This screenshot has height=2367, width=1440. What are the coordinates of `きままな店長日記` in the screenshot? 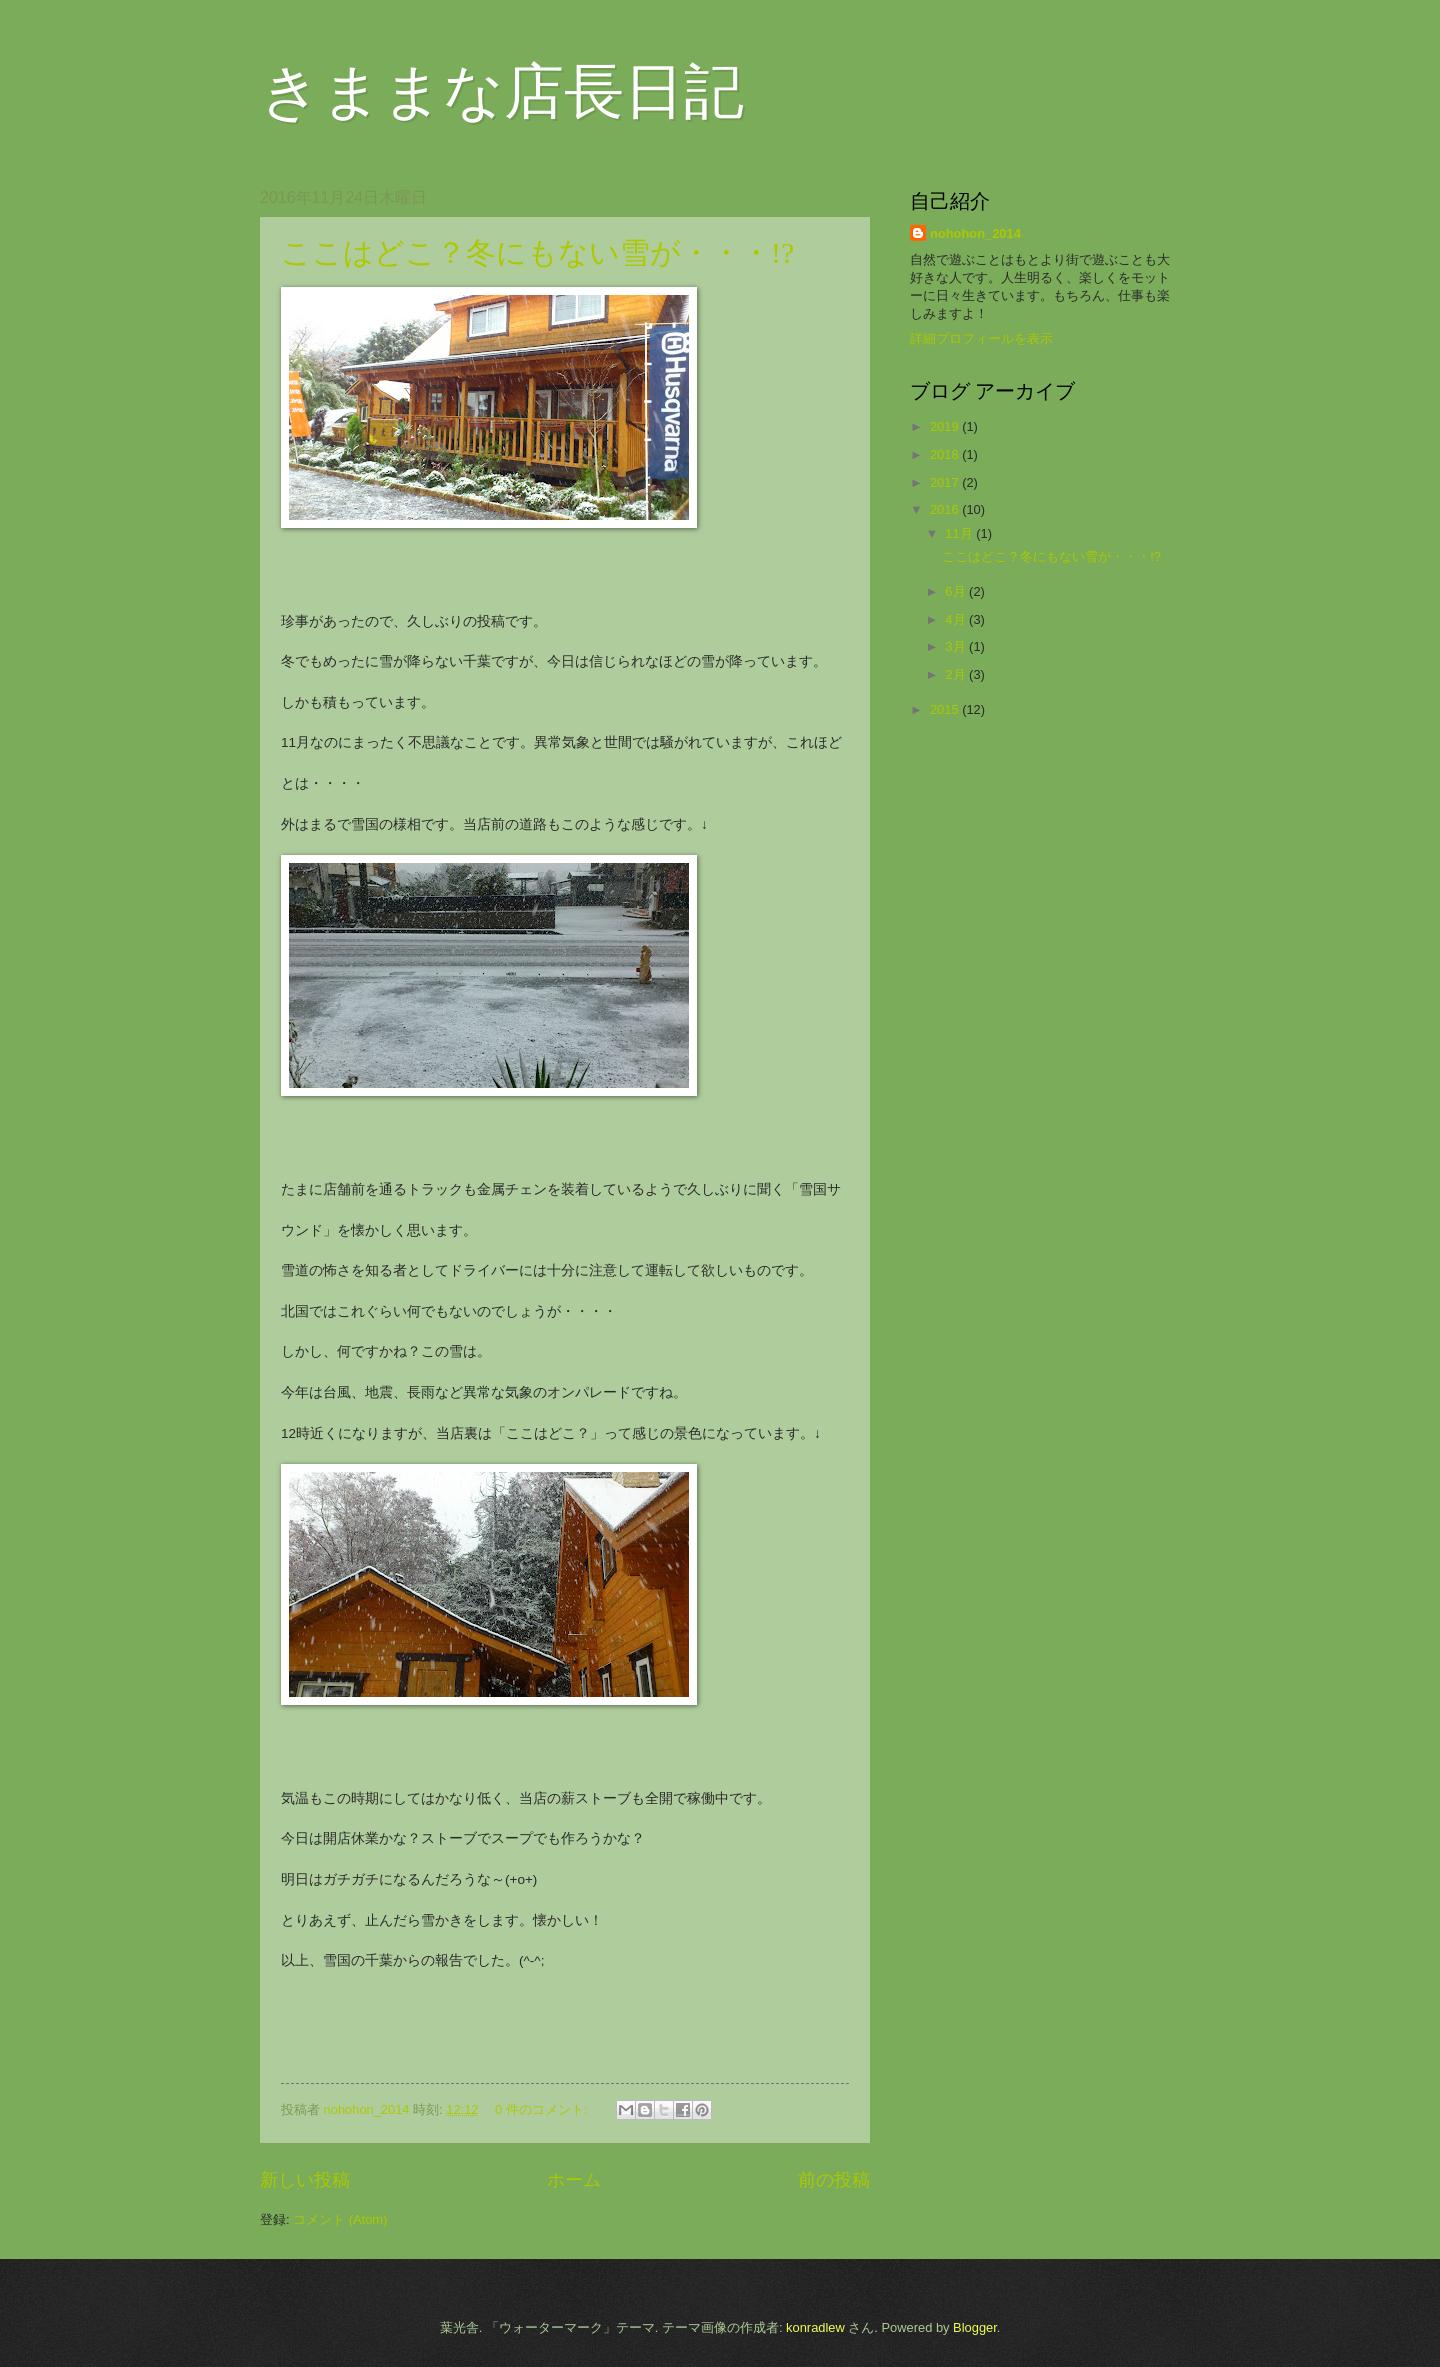 It's located at (502, 92).